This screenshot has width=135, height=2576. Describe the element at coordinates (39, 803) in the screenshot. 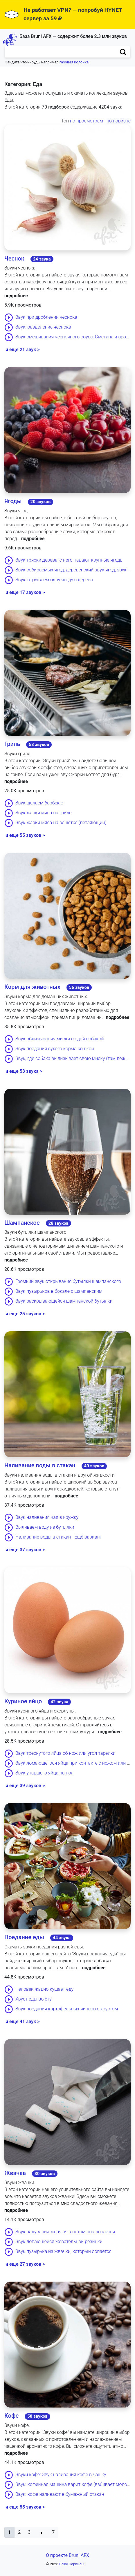

I see `Звук: делаем барбекю` at that location.